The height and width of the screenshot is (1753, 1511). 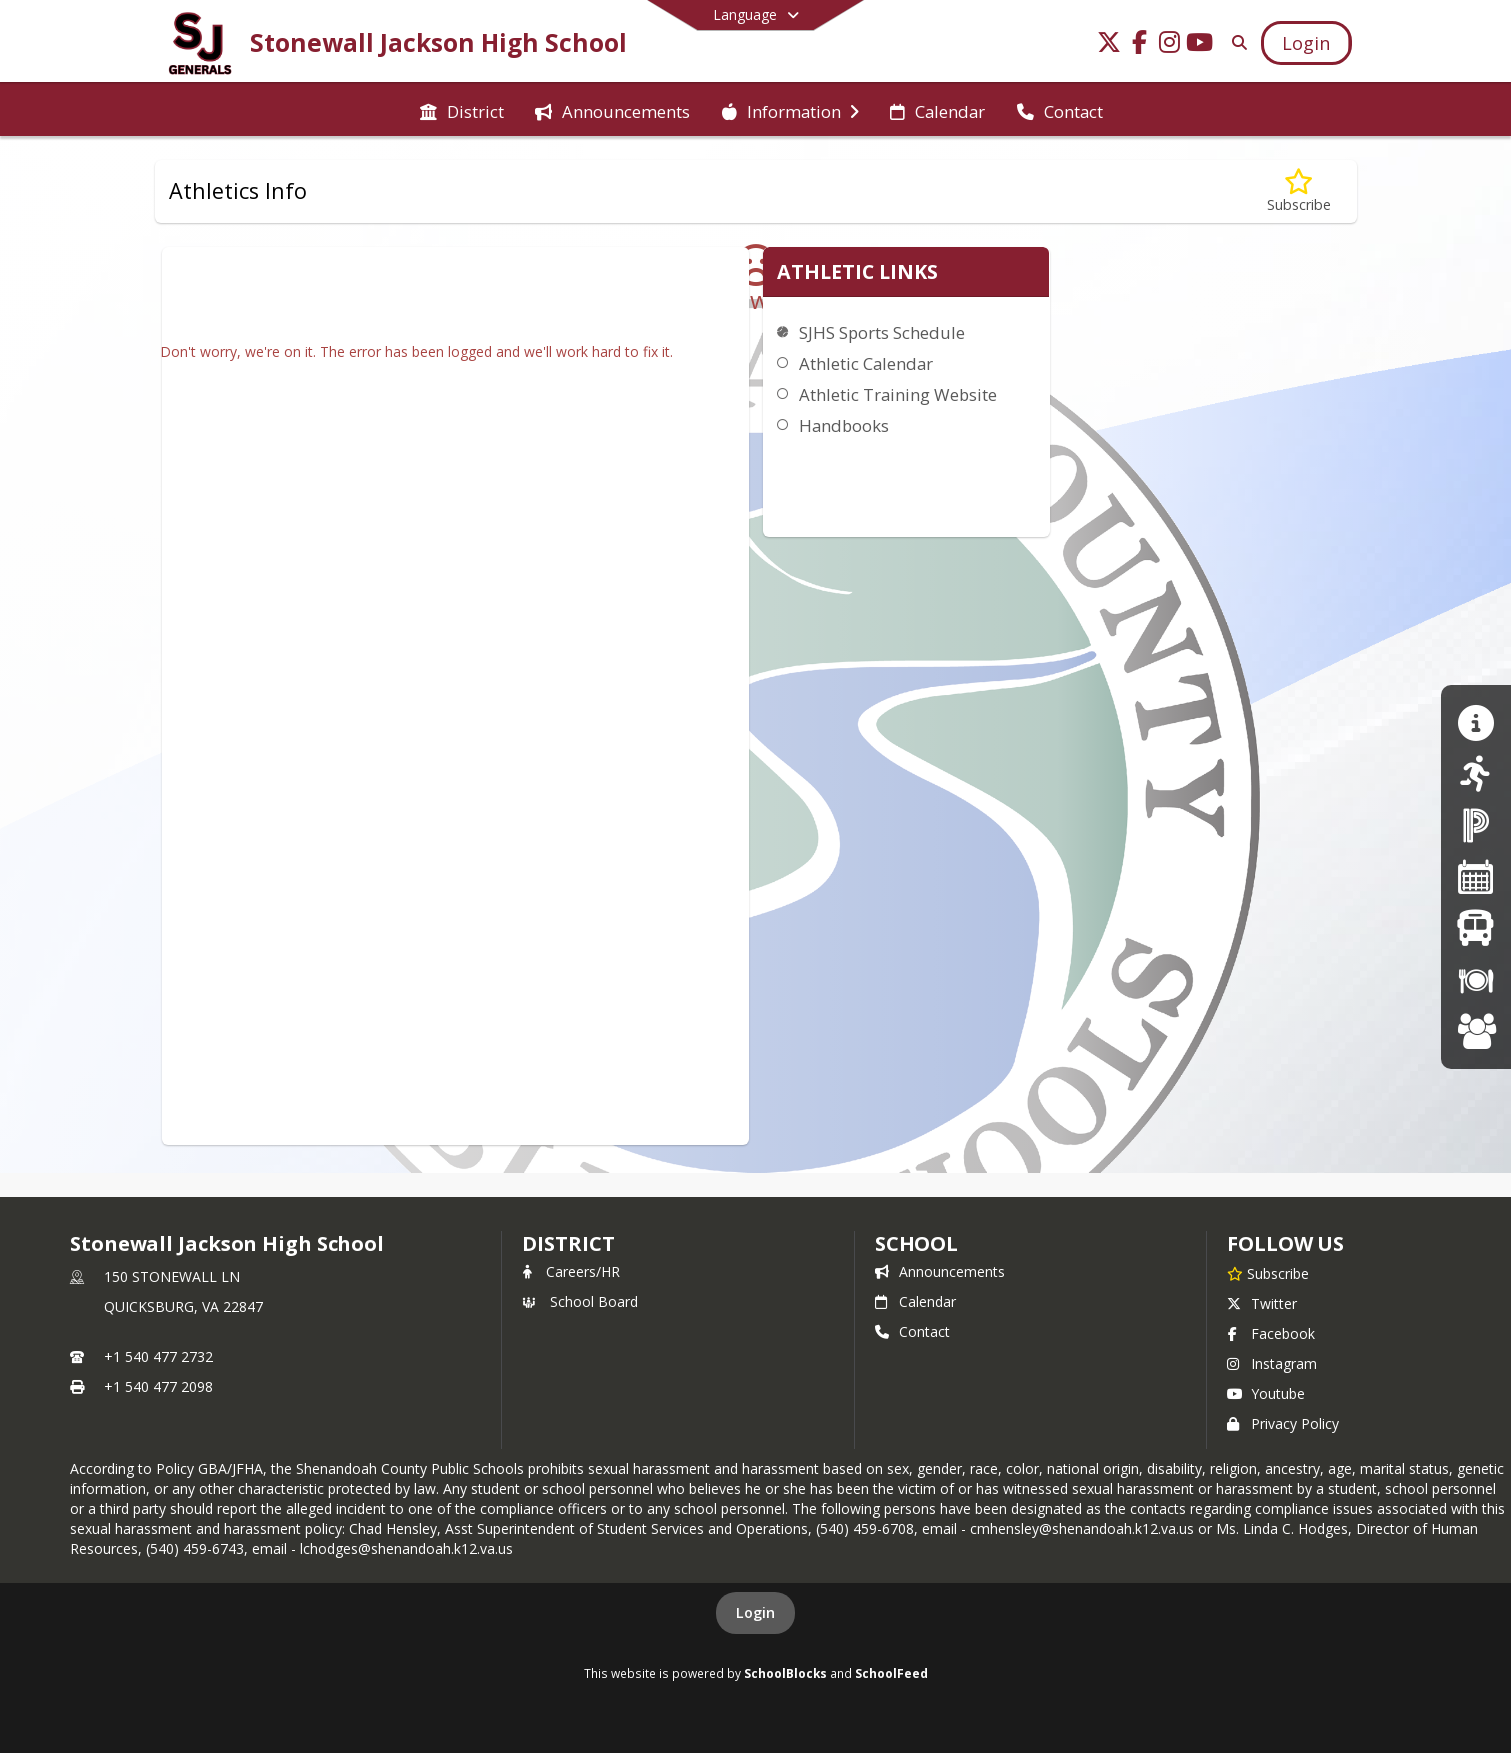 I want to click on [Link to Twitter account], so click(x=1109, y=45).